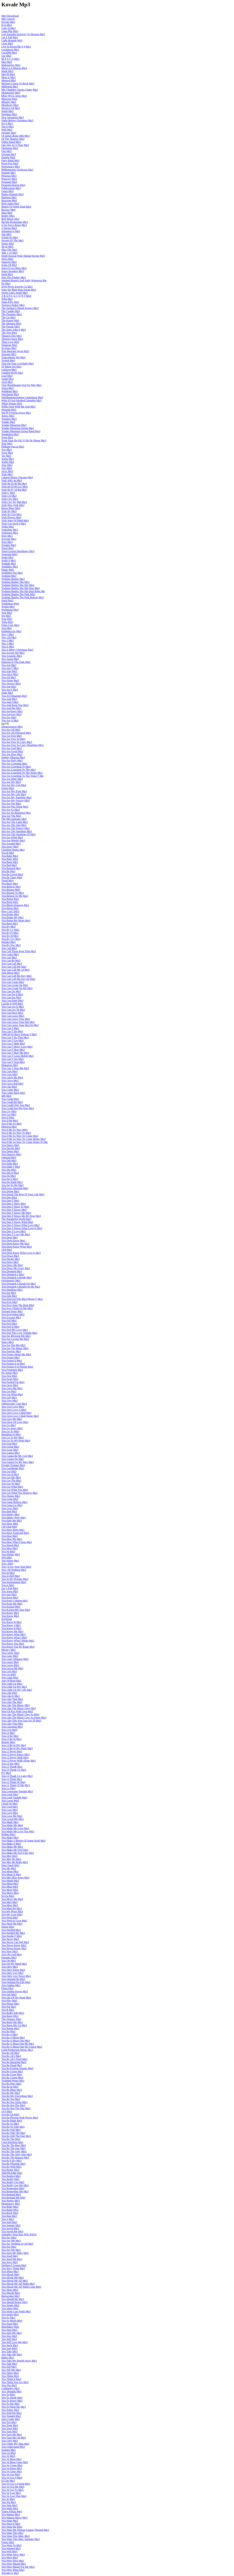 The image size is (234, 2576). I want to click on Theatres Des Mp3, so click(11, 335).